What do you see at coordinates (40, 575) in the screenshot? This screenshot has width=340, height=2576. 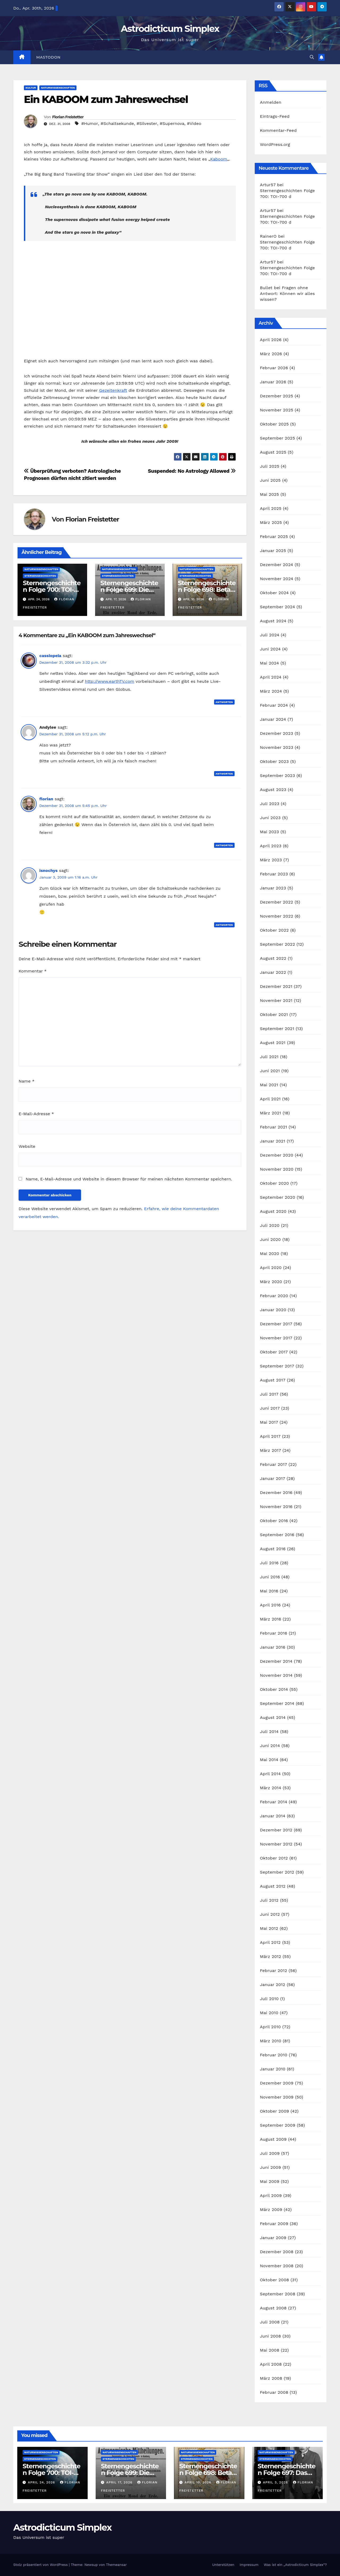 I see `Sternengeschichten` at bounding box center [40, 575].